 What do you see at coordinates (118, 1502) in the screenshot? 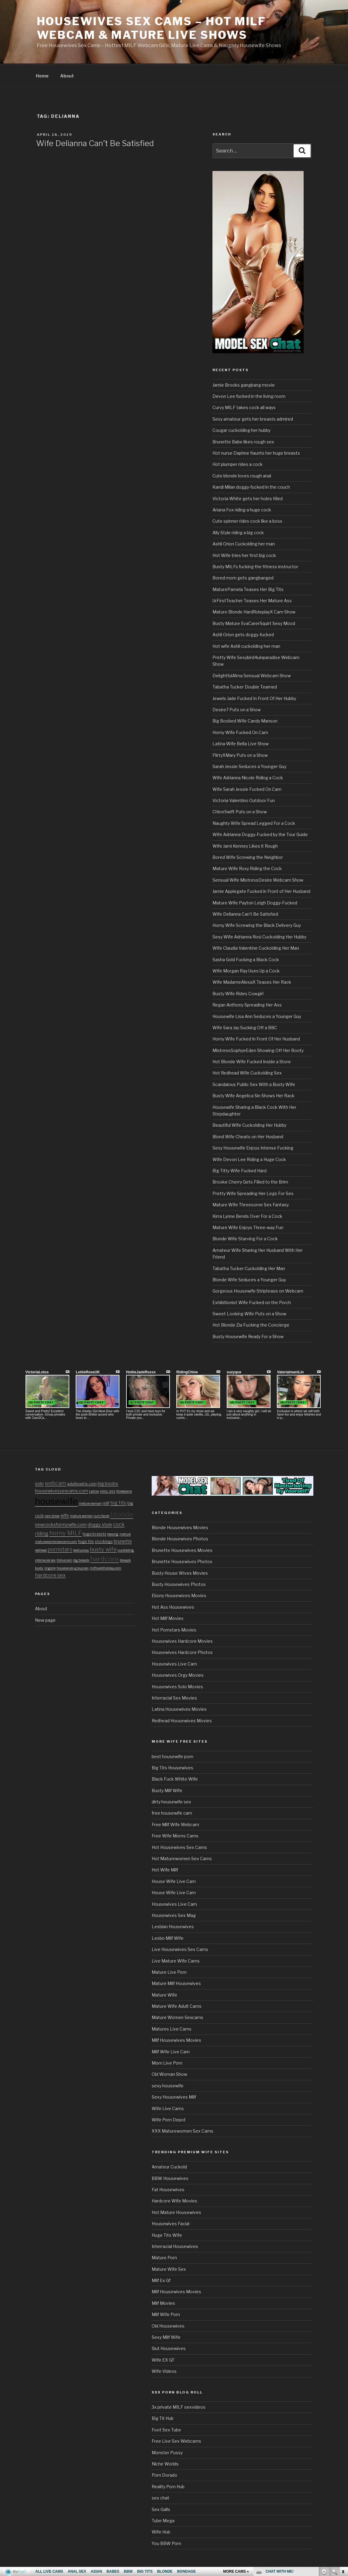
I see `big tits` at bounding box center [118, 1502].